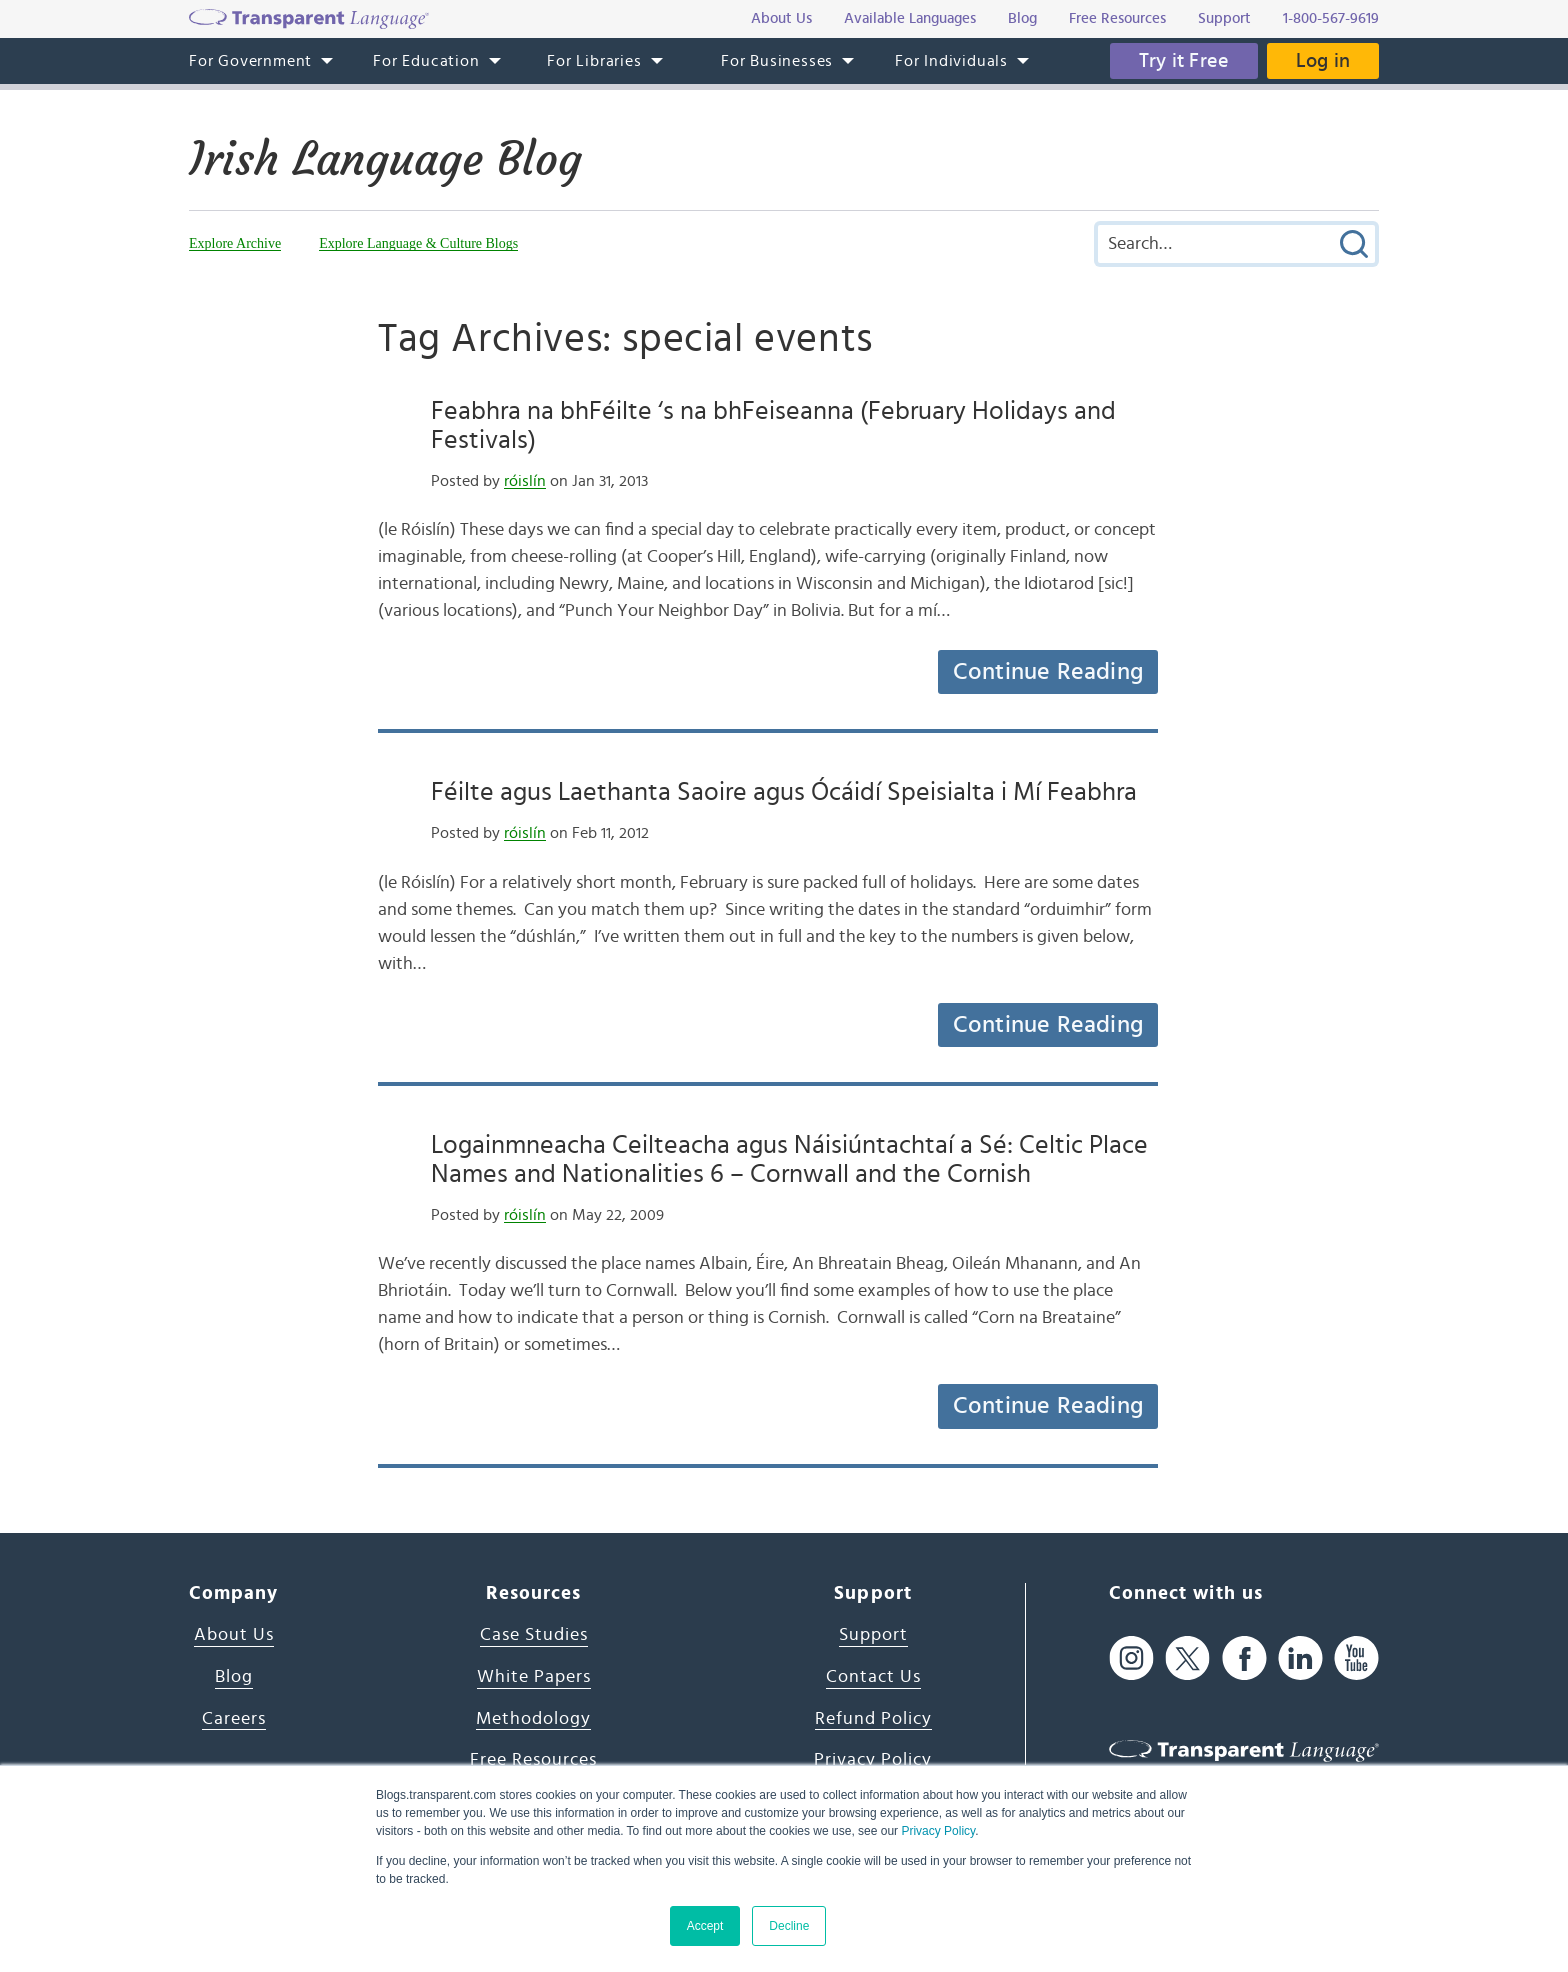 Image resolution: width=1568 pixels, height=1972 pixels. I want to click on Accept [button], so click(705, 1926).